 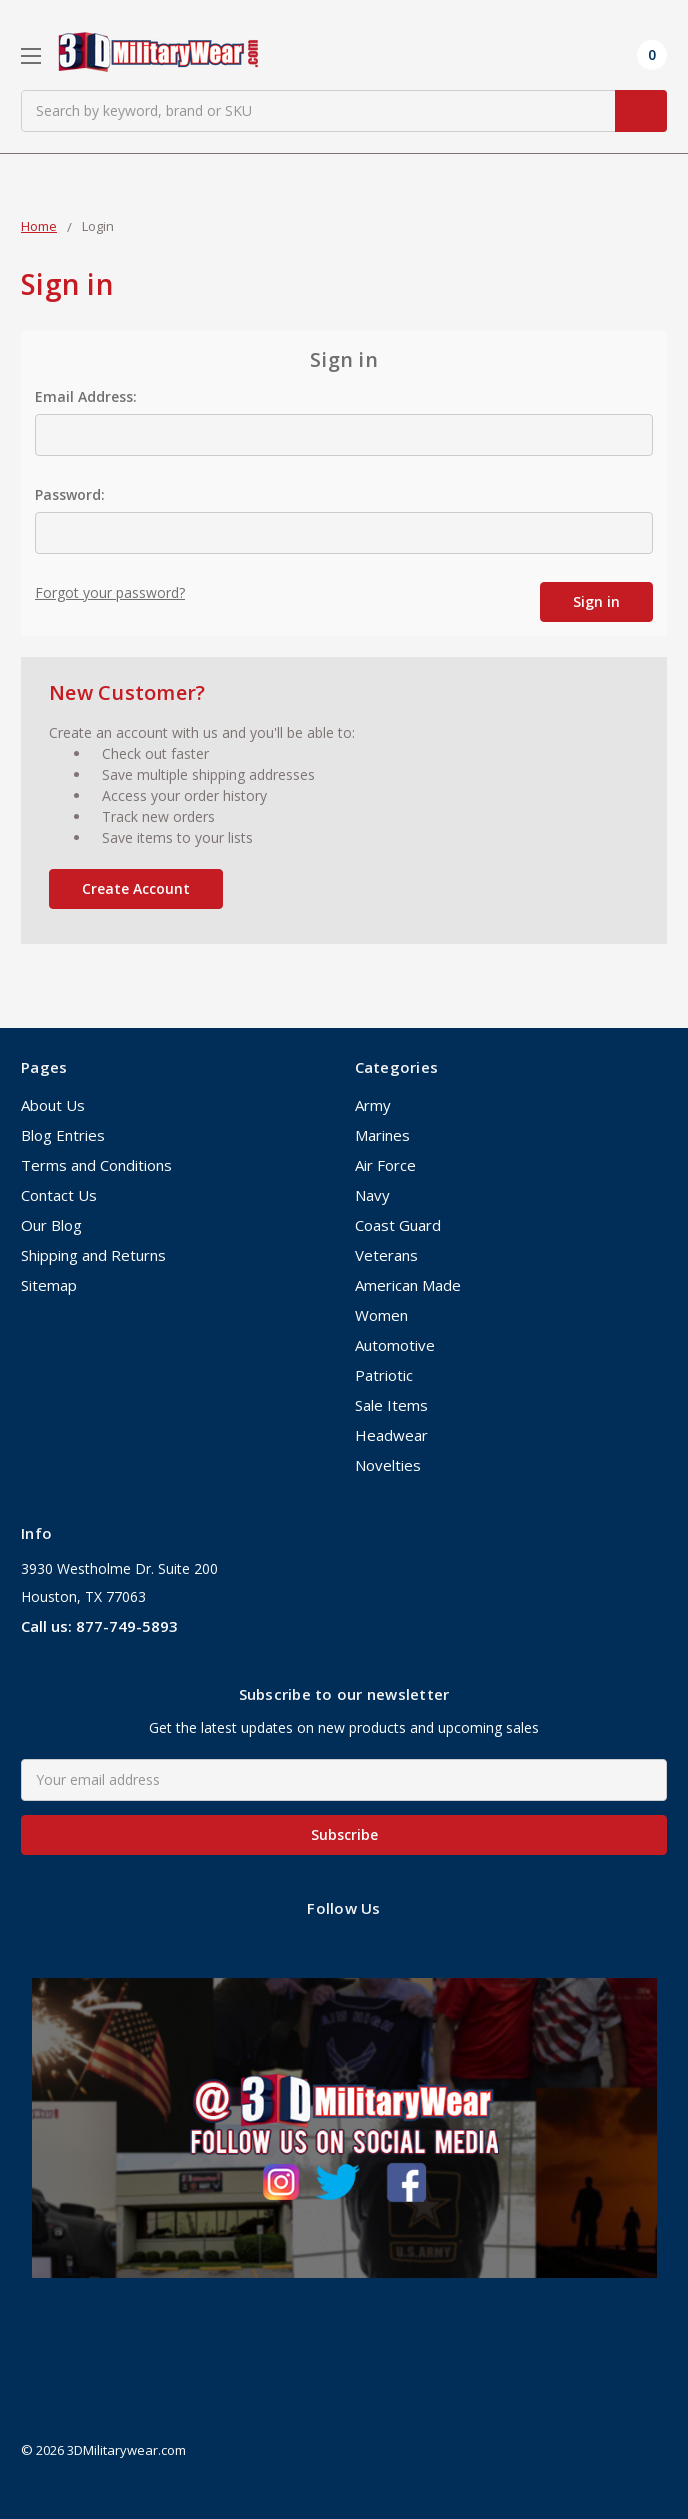 I want to click on Marines, so click(x=382, y=1135).